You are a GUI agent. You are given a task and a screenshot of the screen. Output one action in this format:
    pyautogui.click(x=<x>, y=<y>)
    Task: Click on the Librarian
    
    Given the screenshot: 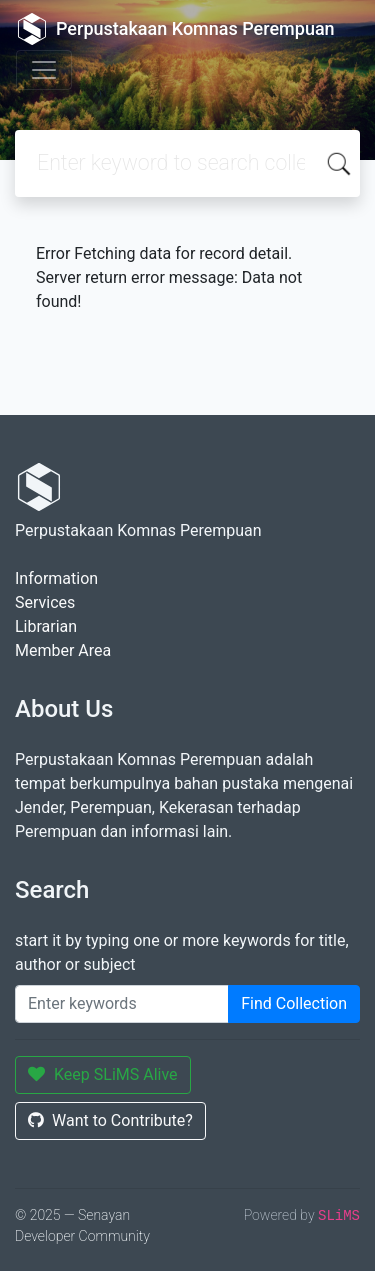 What is the action you would take?
    pyautogui.click(x=46, y=626)
    